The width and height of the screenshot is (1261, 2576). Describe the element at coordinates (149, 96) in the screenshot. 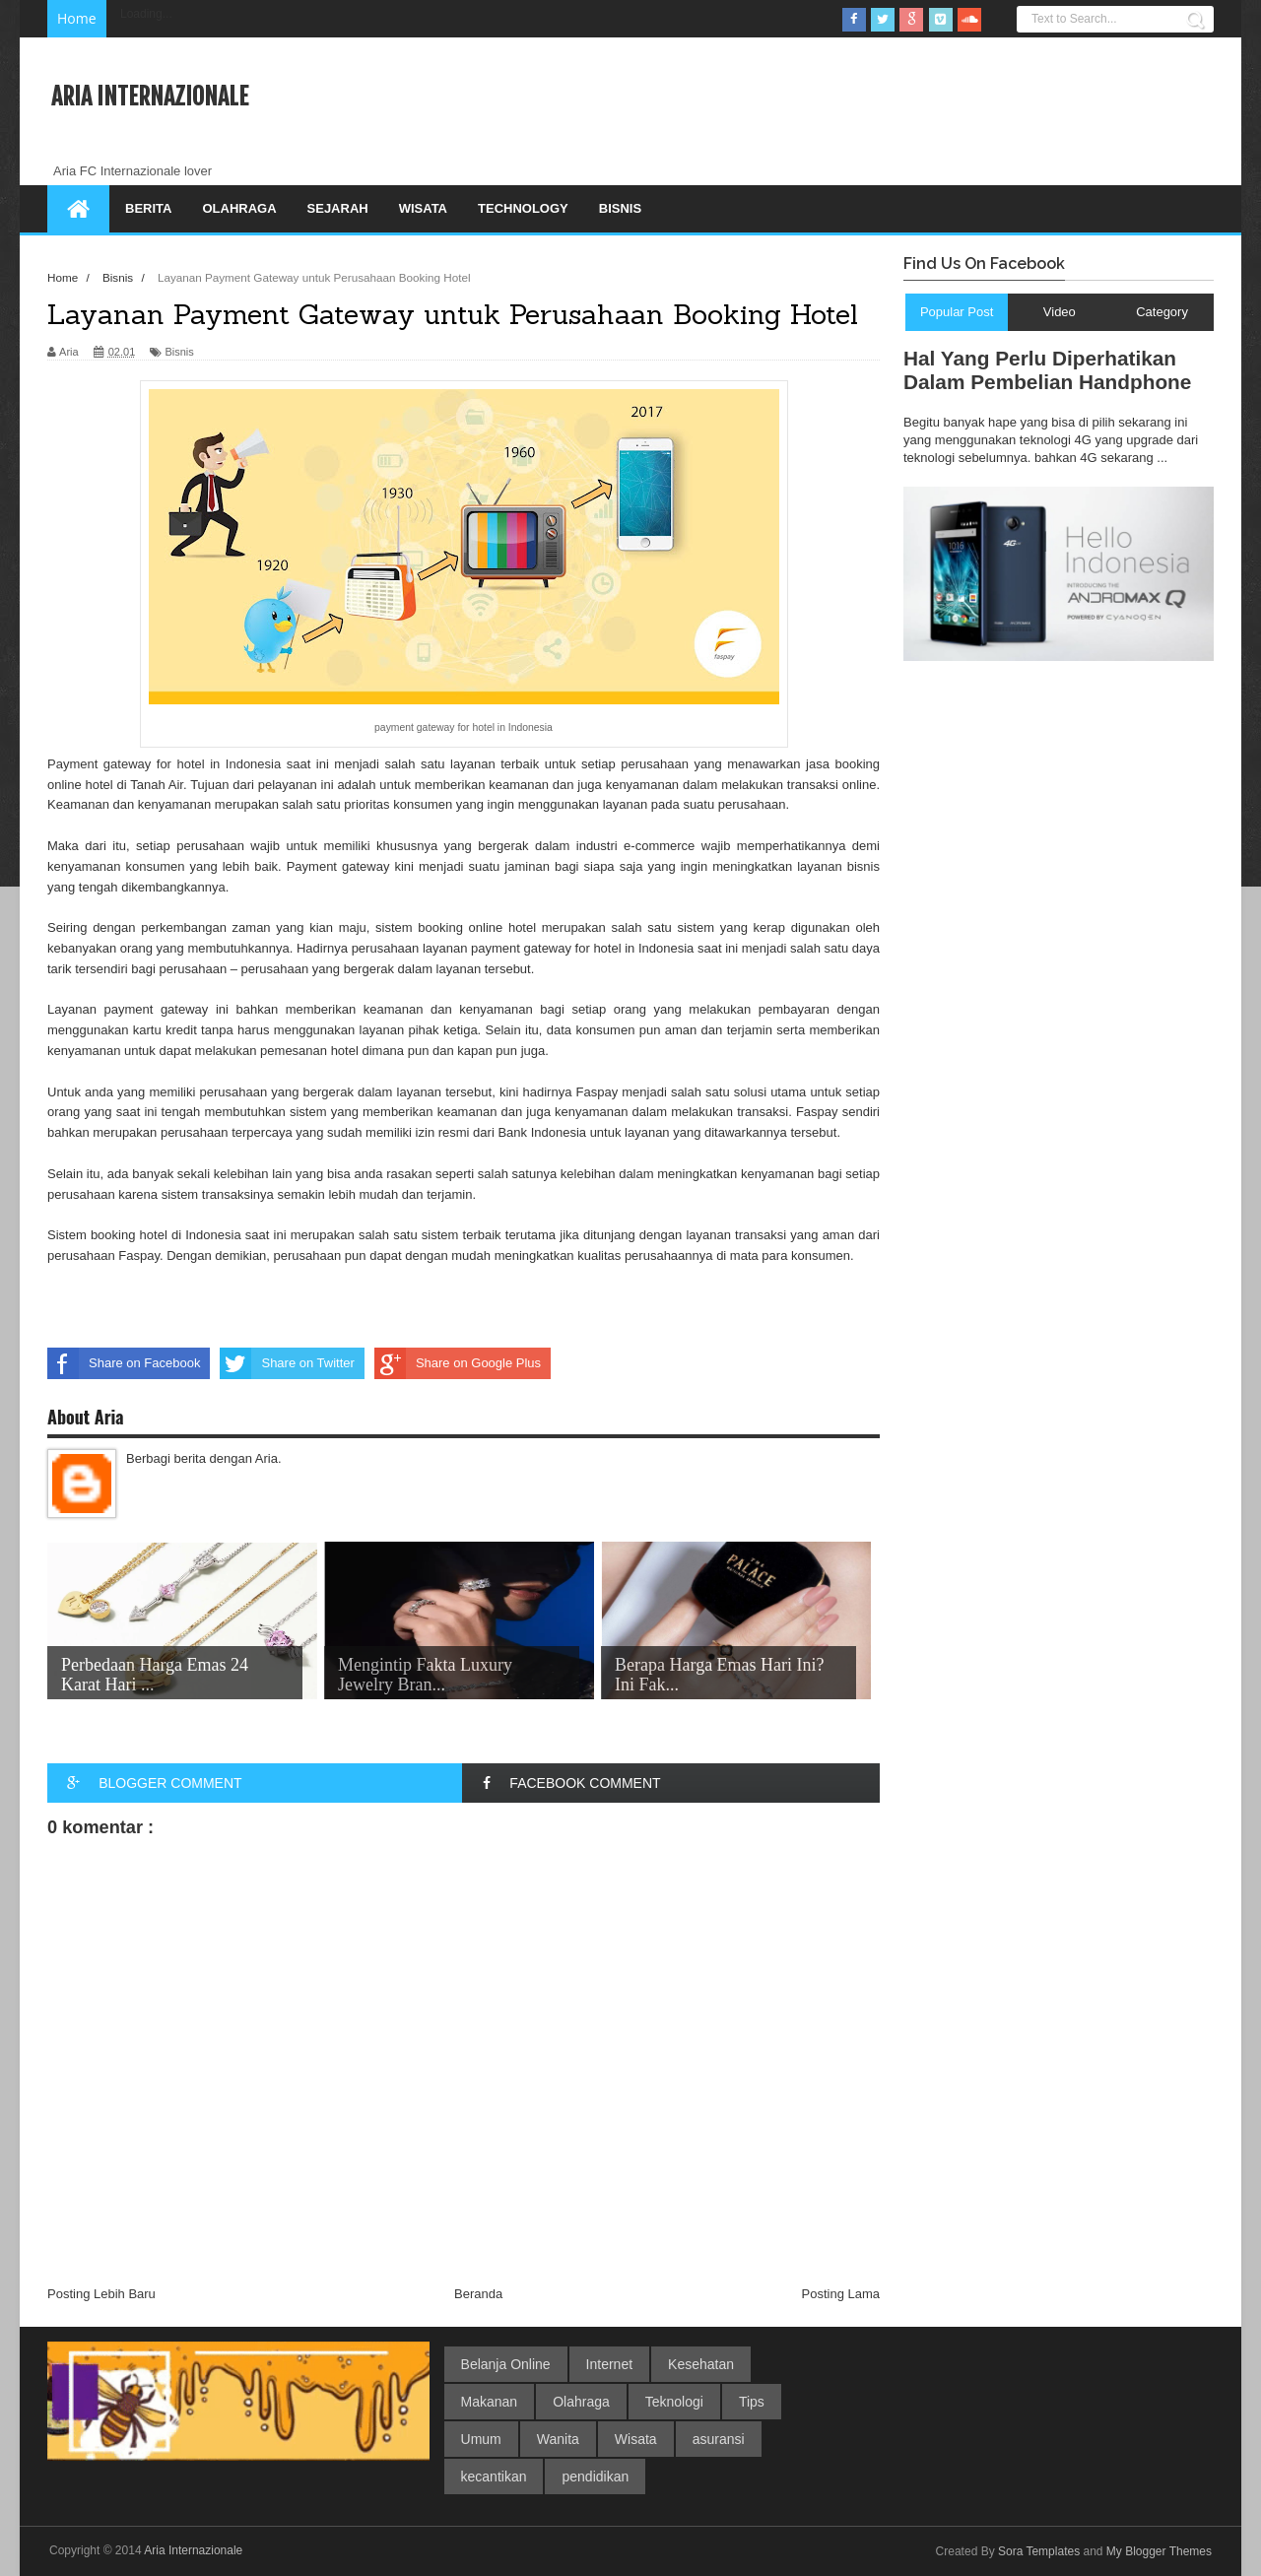

I see `Aria Internazionale` at that location.